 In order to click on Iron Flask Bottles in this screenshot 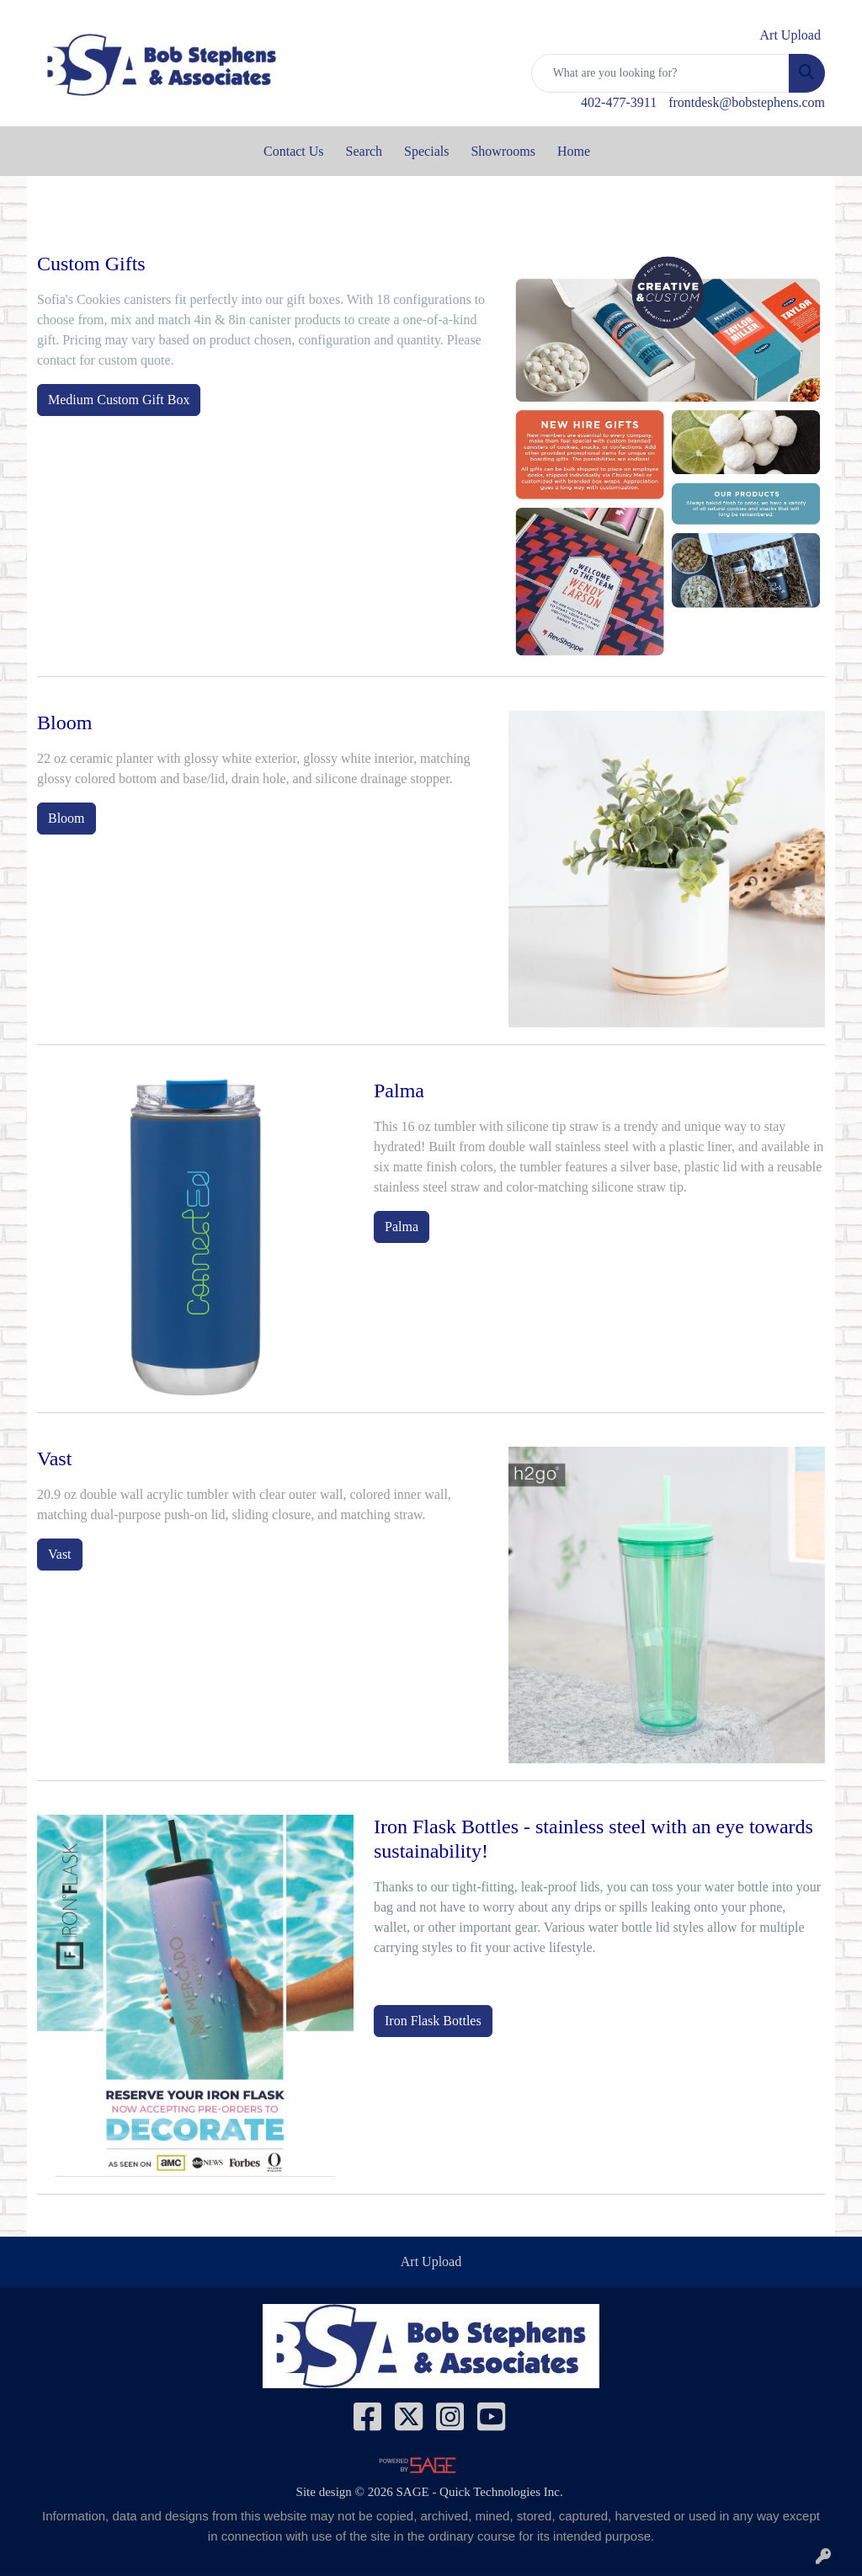, I will do `click(433, 2020)`.